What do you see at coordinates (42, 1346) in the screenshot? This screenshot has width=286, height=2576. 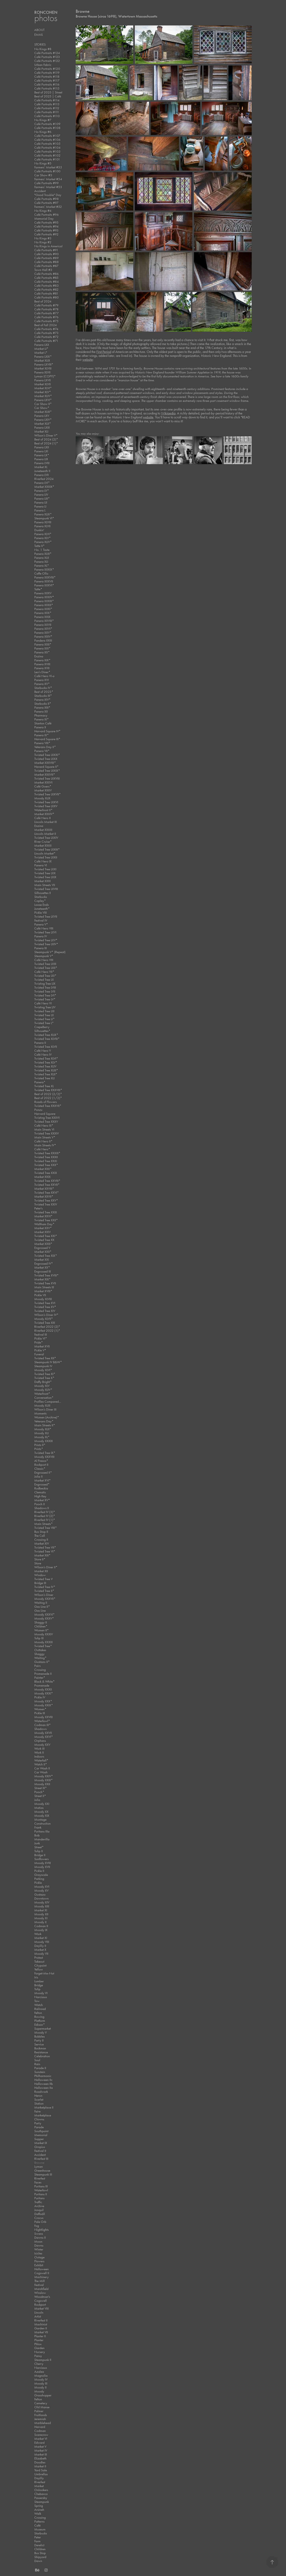 I see `Market XVII` at bounding box center [42, 1346].